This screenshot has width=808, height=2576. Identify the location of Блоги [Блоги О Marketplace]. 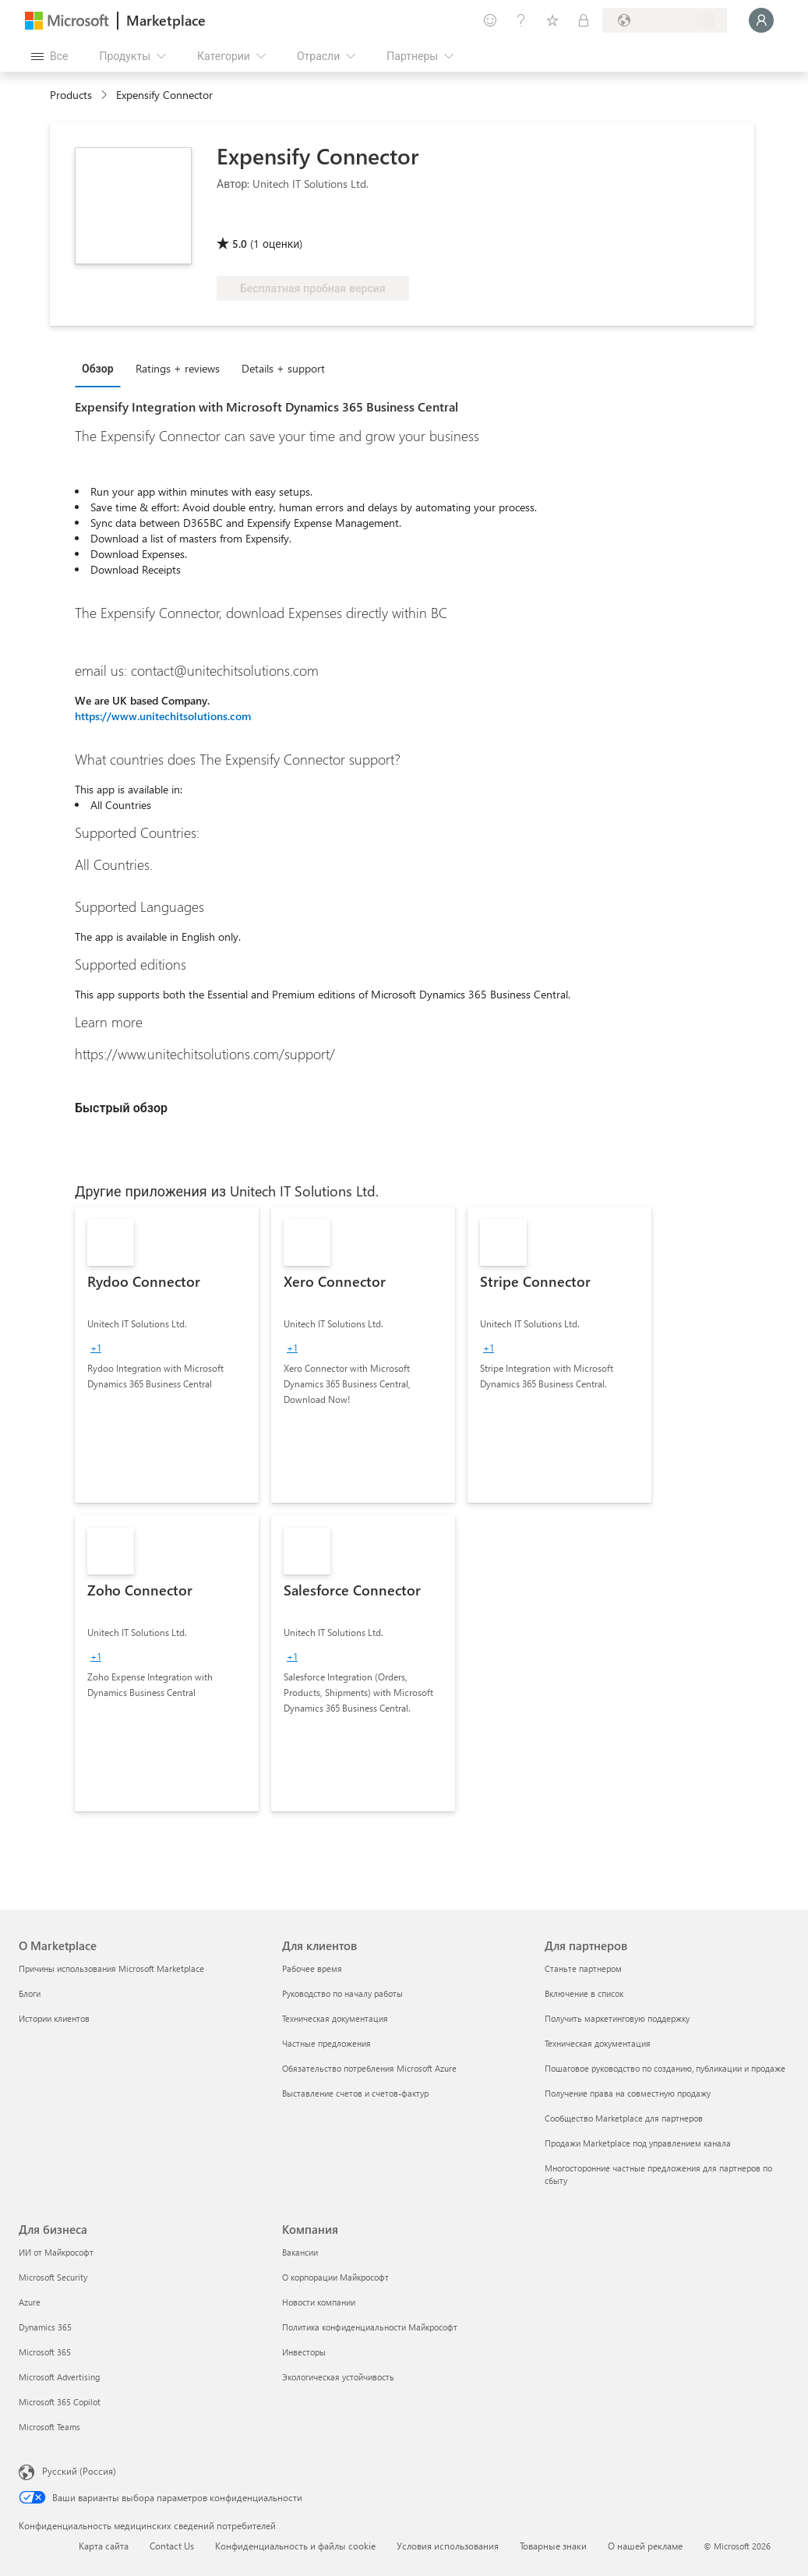
(30, 1993).